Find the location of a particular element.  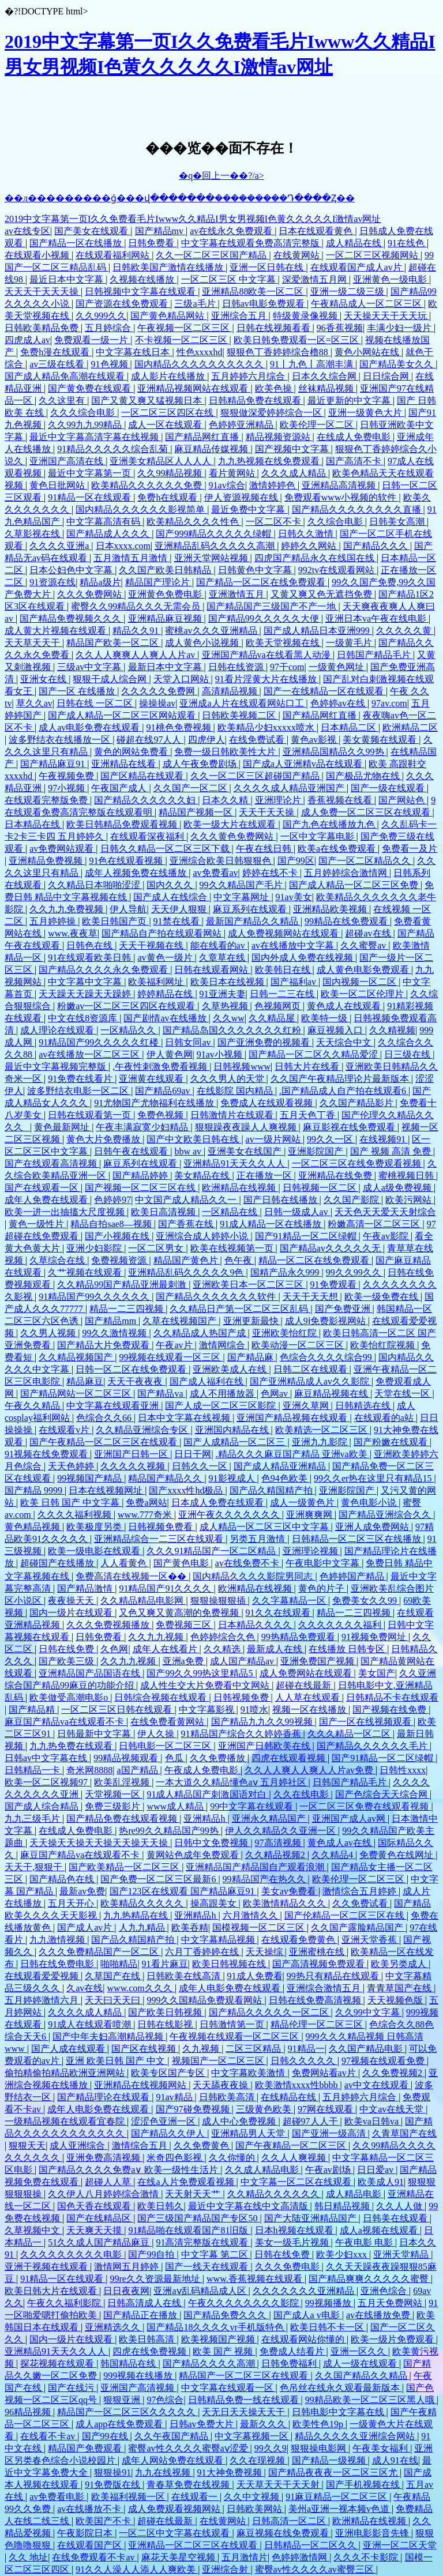

最近中文字幕第一页 is located at coordinates (90, 473).